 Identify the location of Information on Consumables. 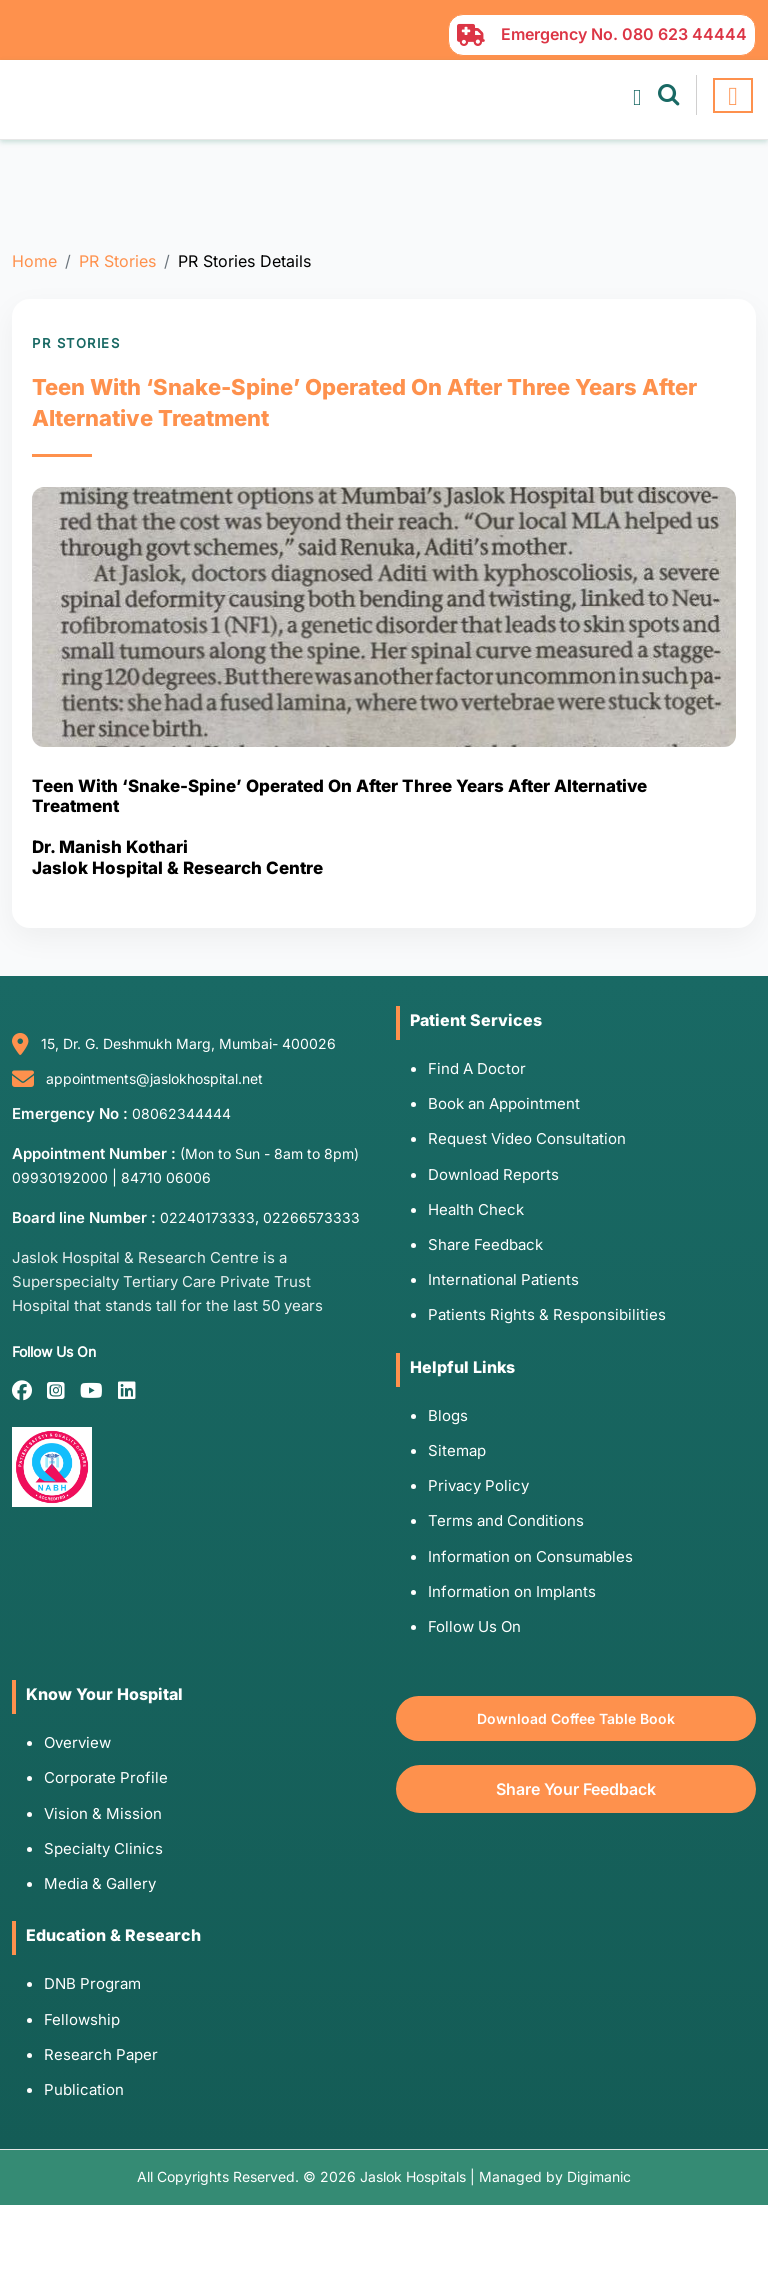
(530, 1556).